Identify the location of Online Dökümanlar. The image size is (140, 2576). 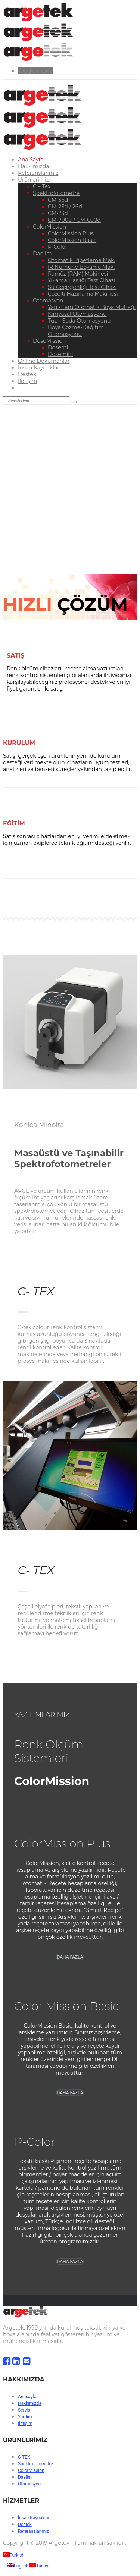
(44, 361).